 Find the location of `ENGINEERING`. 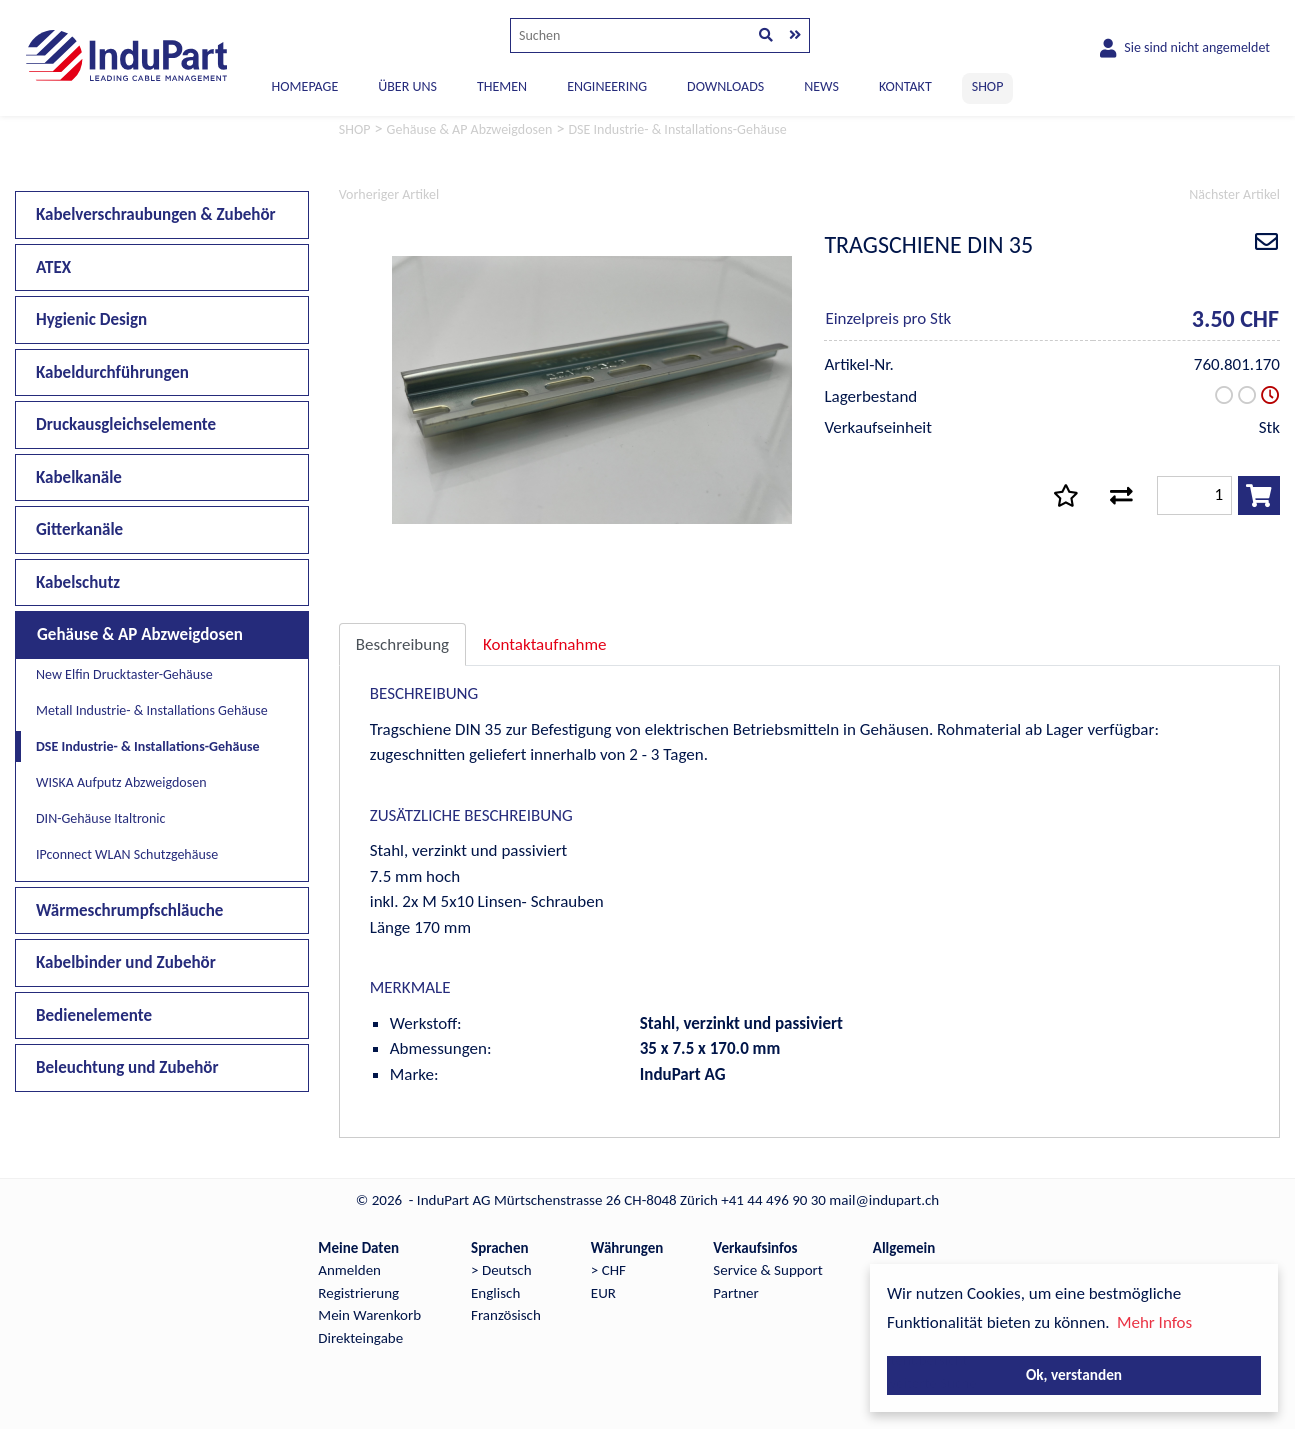

ENGINEERING is located at coordinates (607, 86).